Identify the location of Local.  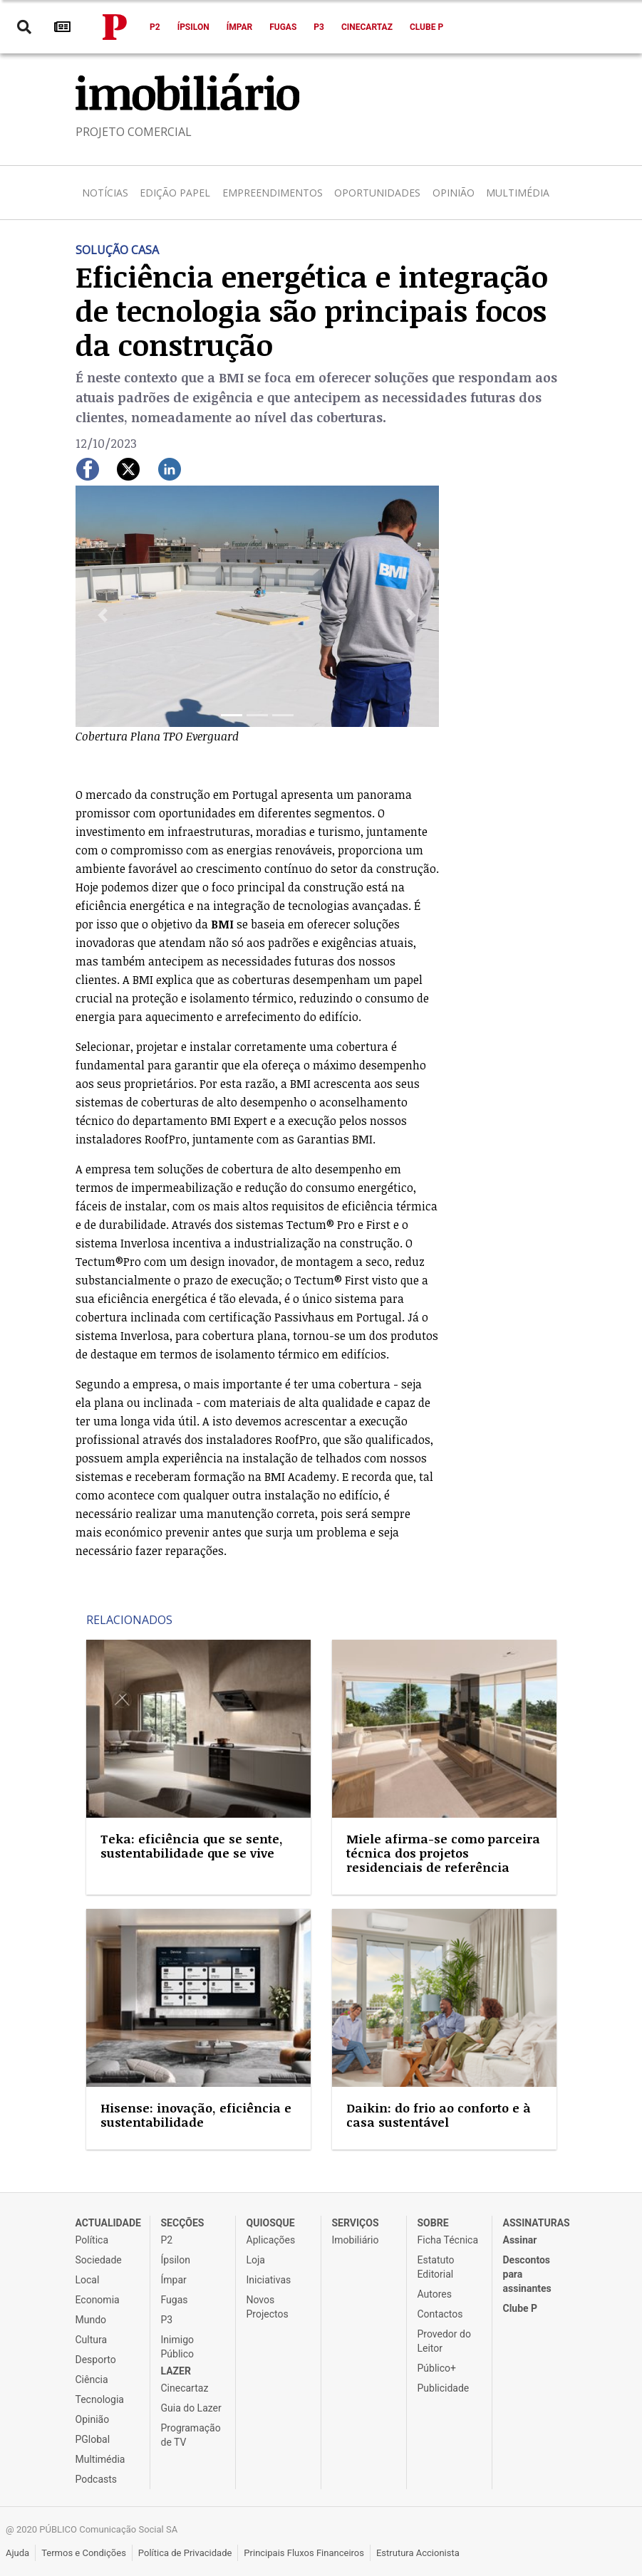
(88, 2280).